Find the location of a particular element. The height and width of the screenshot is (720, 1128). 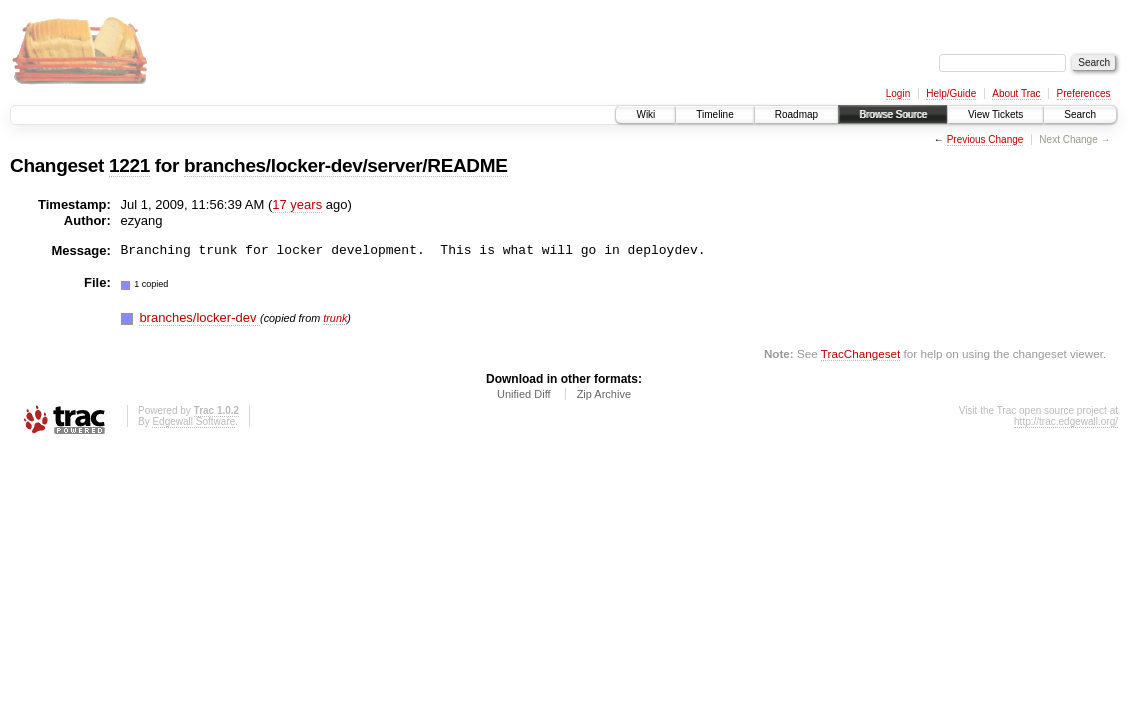

Help/Guide is located at coordinates (951, 93).